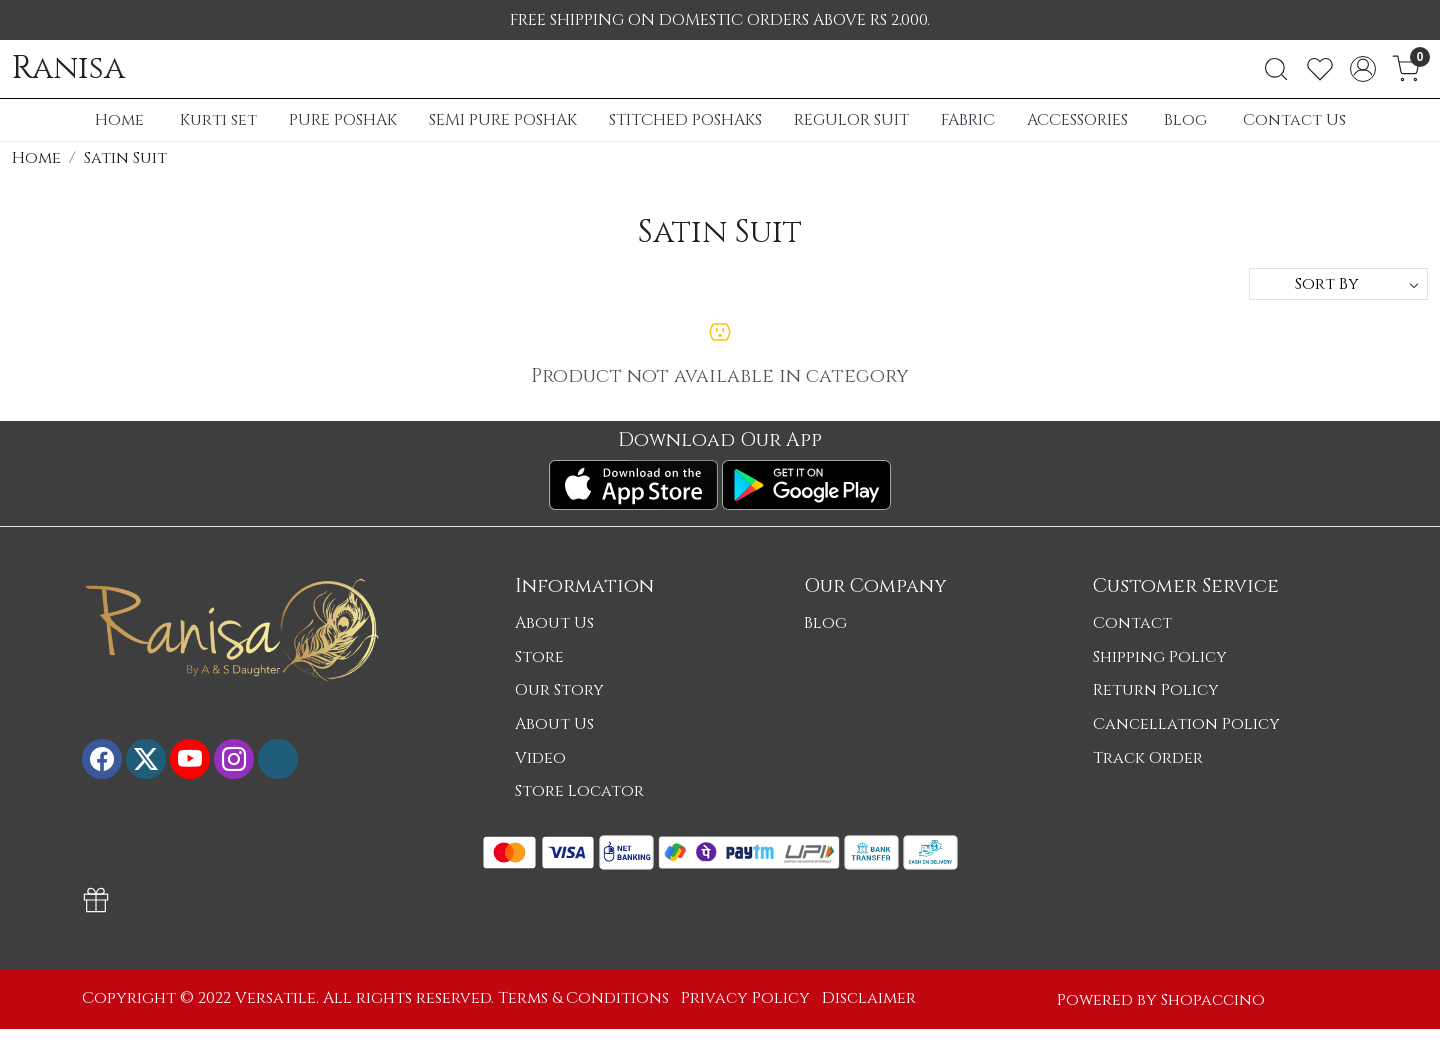  What do you see at coordinates (554, 623) in the screenshot?
I see `About Us` at bounding box center [554, 623].